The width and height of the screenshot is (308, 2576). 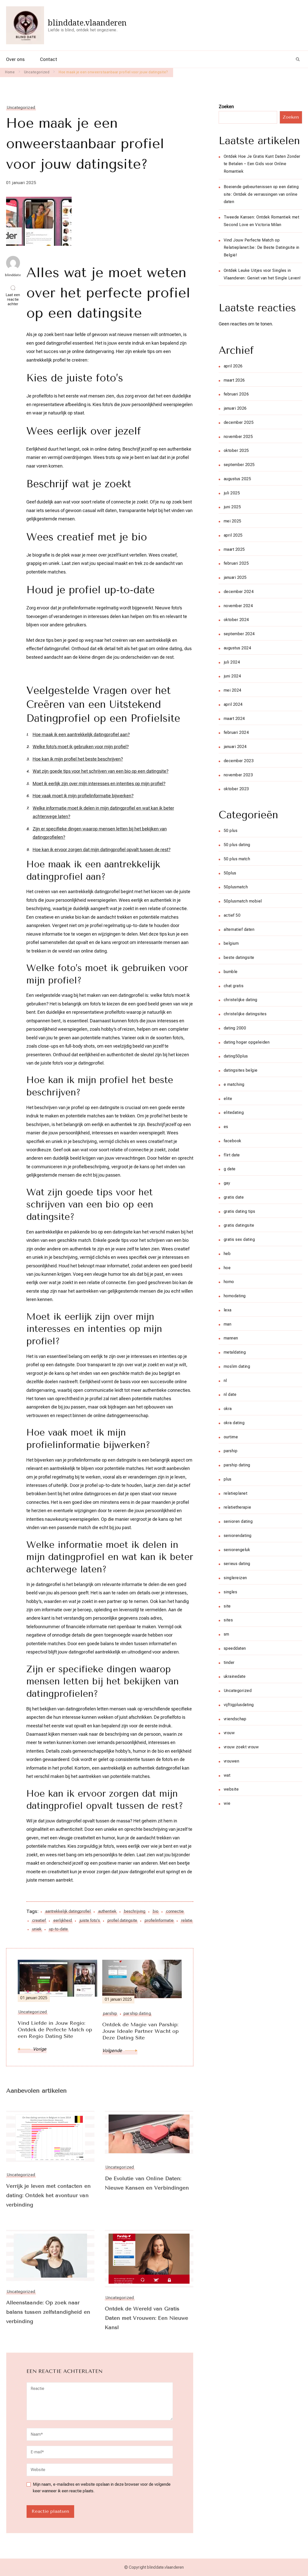 What do you see at coordinates (243, 901) in the screenshot?
I see `50plusmatch mobiel` at bounding box center [243, 901].